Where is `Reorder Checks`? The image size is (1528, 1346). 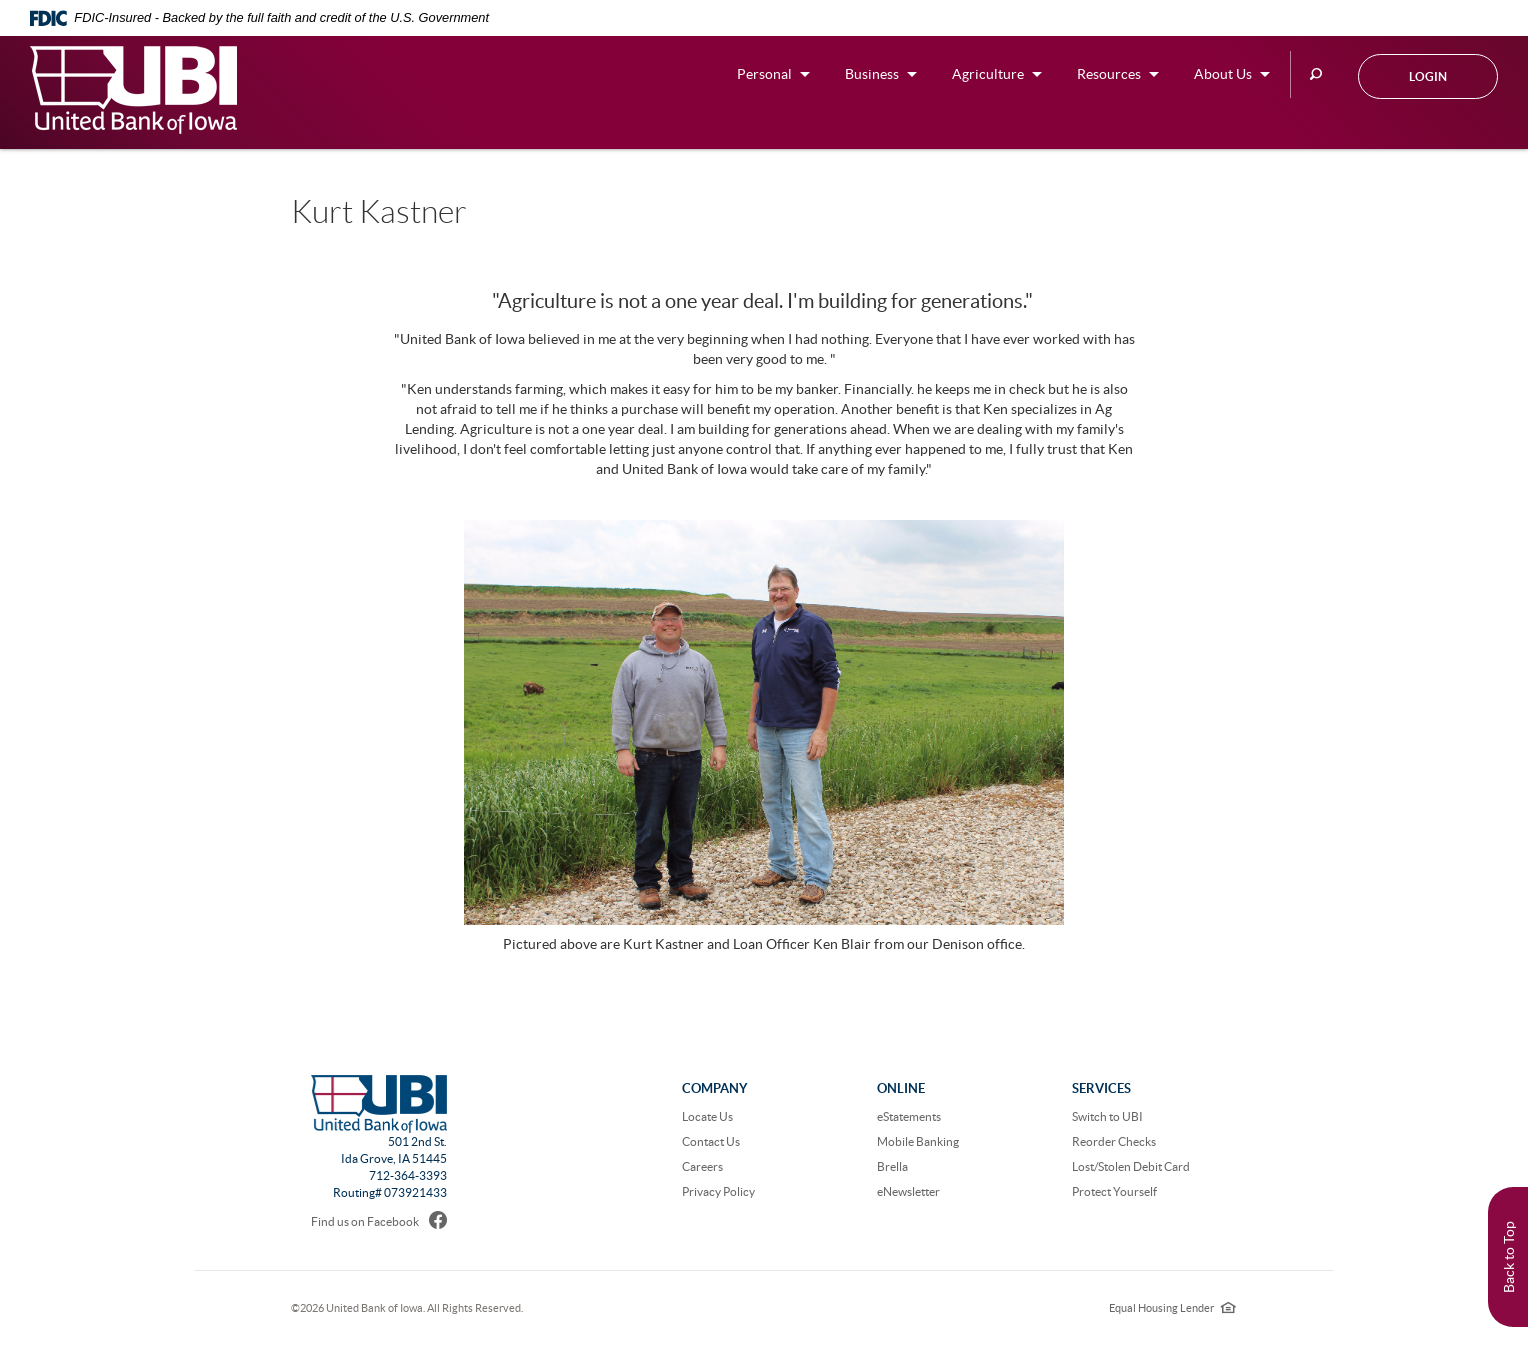 Reorder Checks is located at coordinates (1114, 1141).